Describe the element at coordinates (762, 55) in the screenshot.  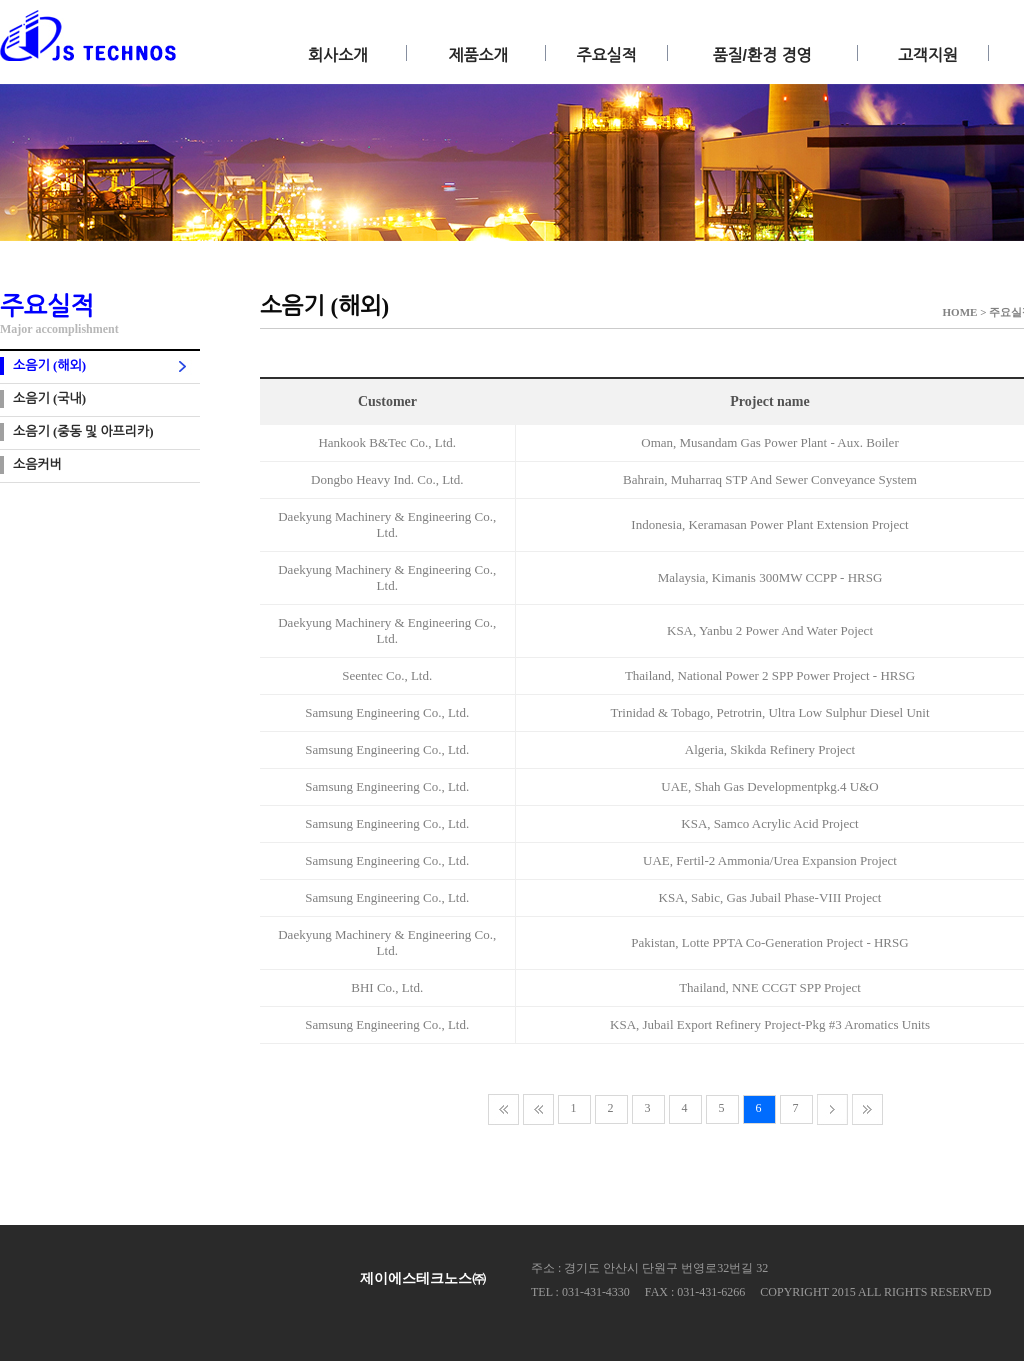
I see `품질/환경 경영` at that location.